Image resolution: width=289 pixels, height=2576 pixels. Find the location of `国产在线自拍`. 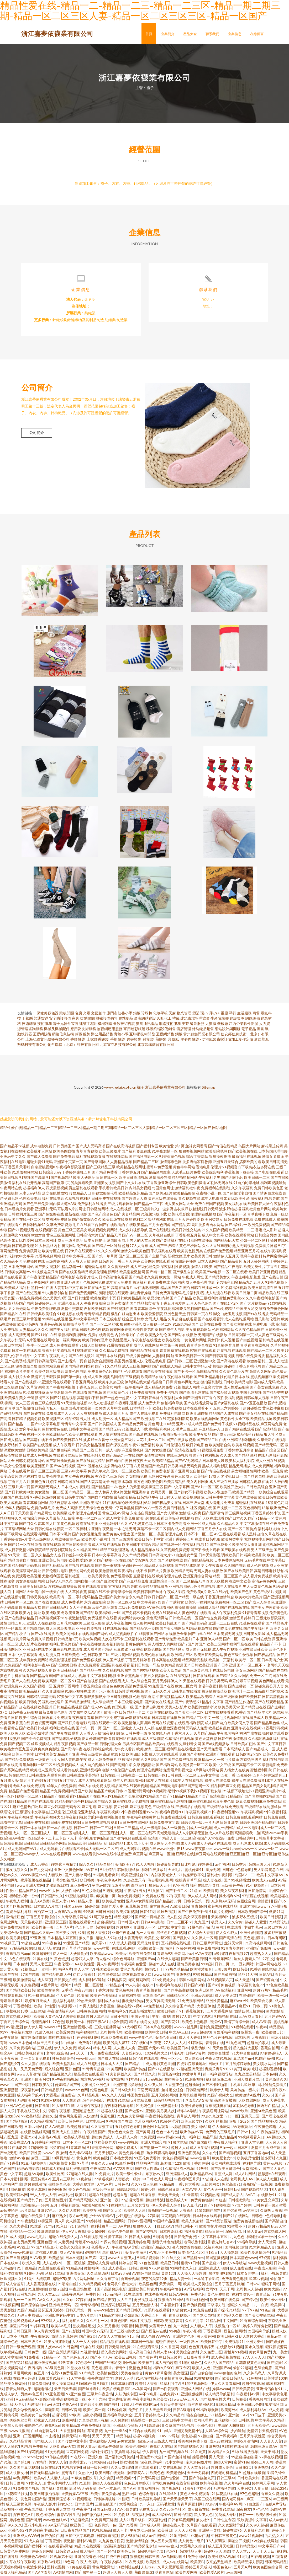

国产在线自拍 is located at coordinates (272, 1278).